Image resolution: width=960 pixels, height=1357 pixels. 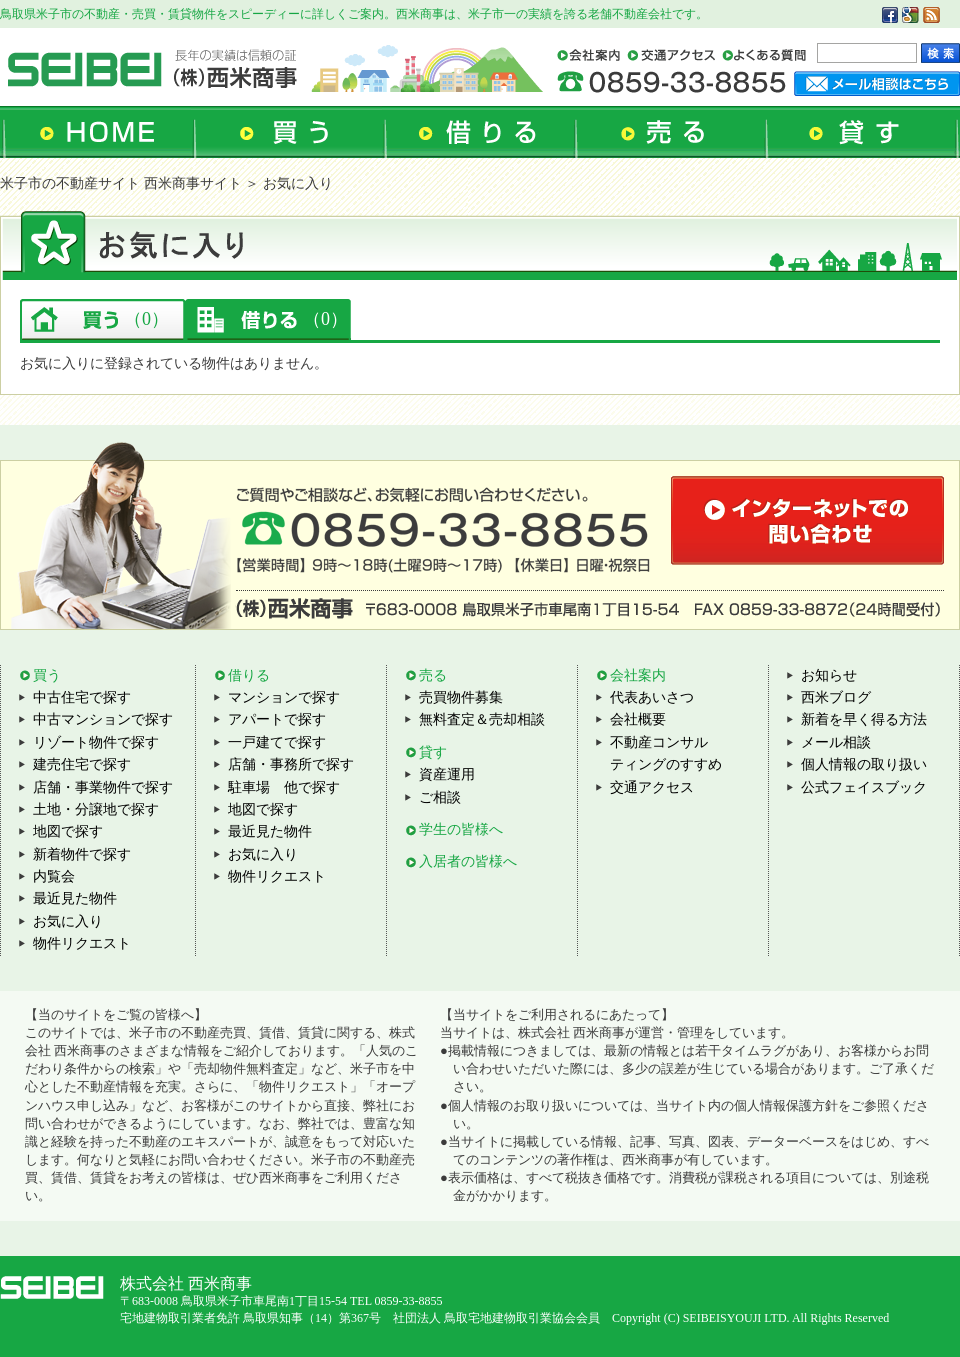 What do you see at coordinates (482, 719) in the screenshot?
I see `無料査定＆売却相談` at bounding box center [482, 719].